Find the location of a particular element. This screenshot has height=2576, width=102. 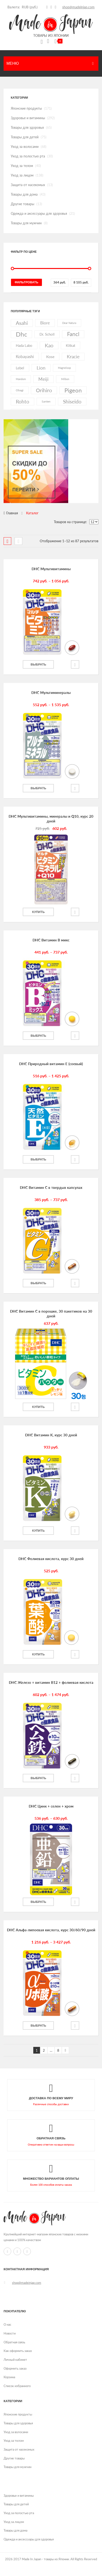

Купить is located at coordinates (38, 912).